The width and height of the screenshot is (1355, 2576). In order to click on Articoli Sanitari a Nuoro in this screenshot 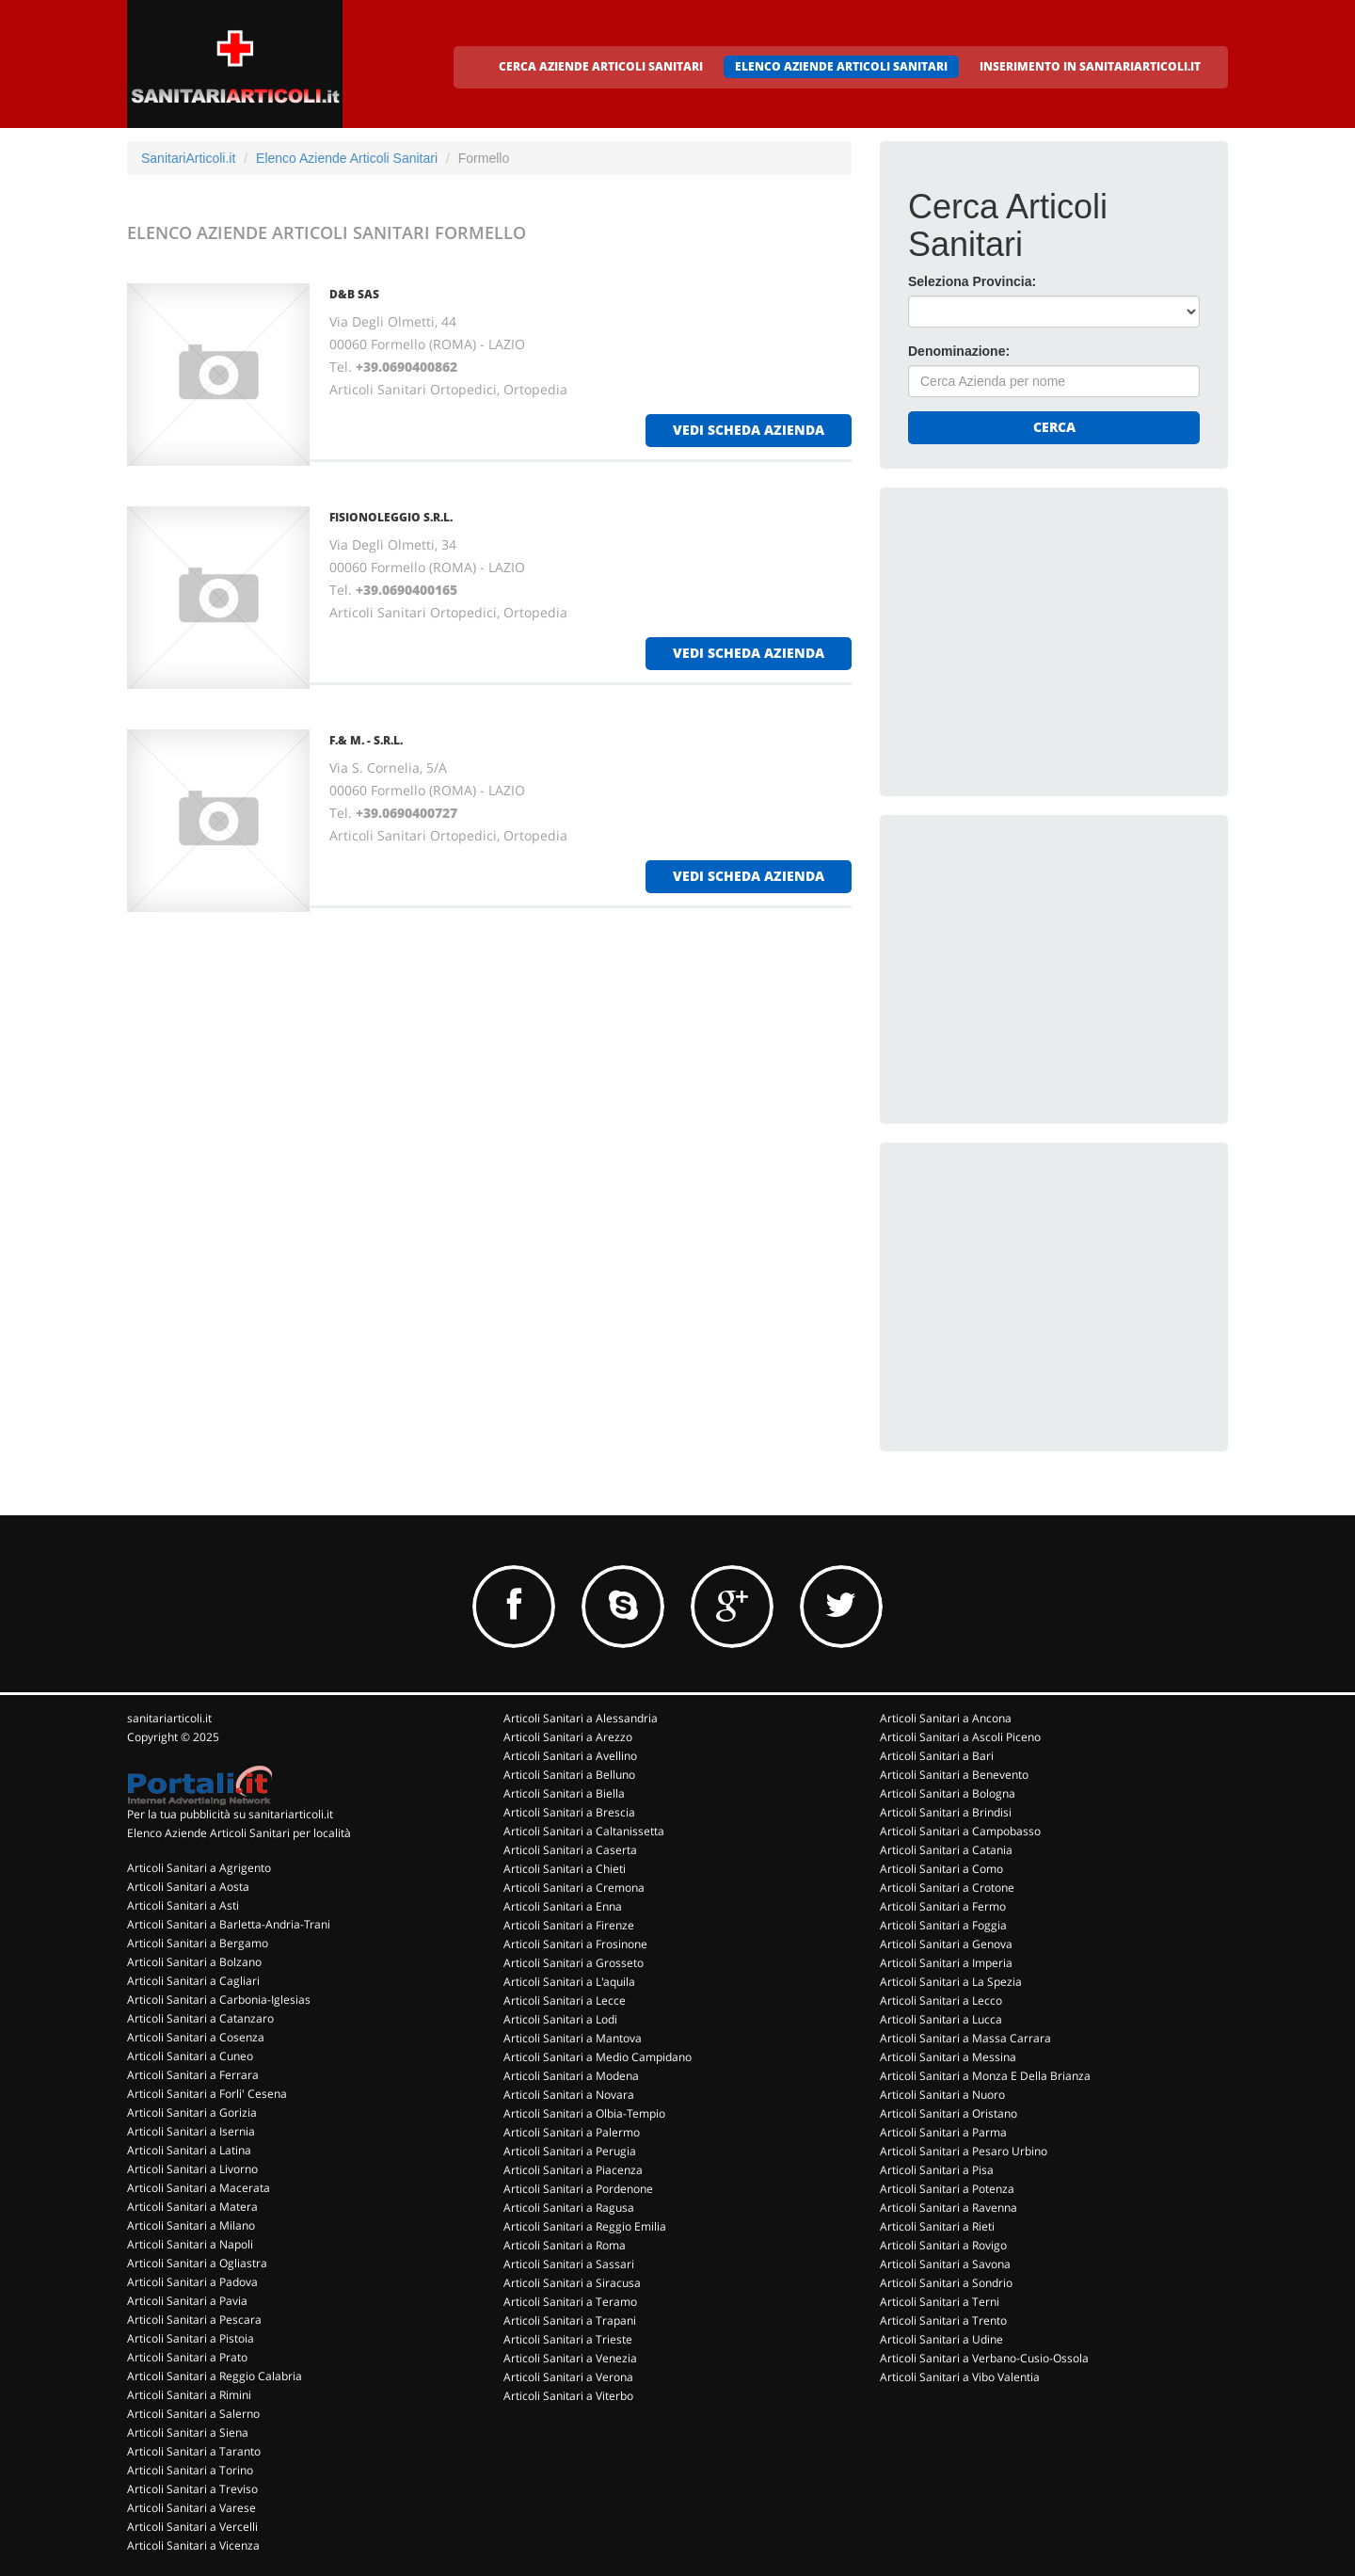, I will do `click(942, 2095)`.